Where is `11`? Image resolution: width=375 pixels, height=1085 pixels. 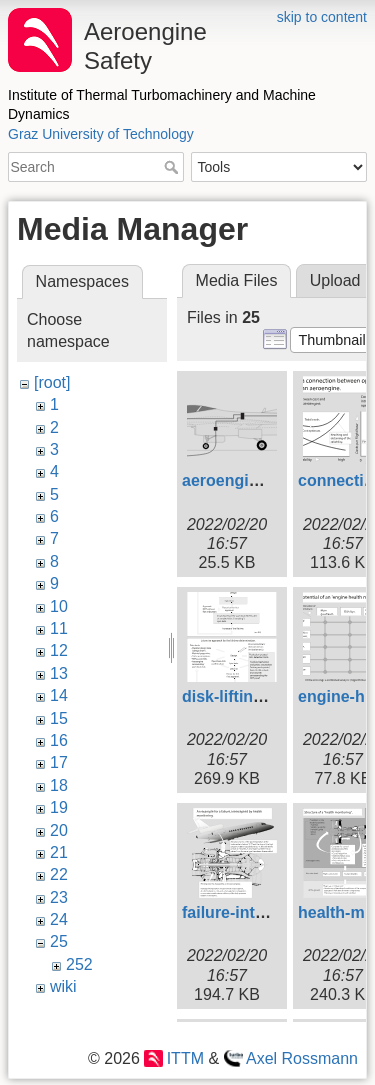 11 is located at coordinates (59, 628).